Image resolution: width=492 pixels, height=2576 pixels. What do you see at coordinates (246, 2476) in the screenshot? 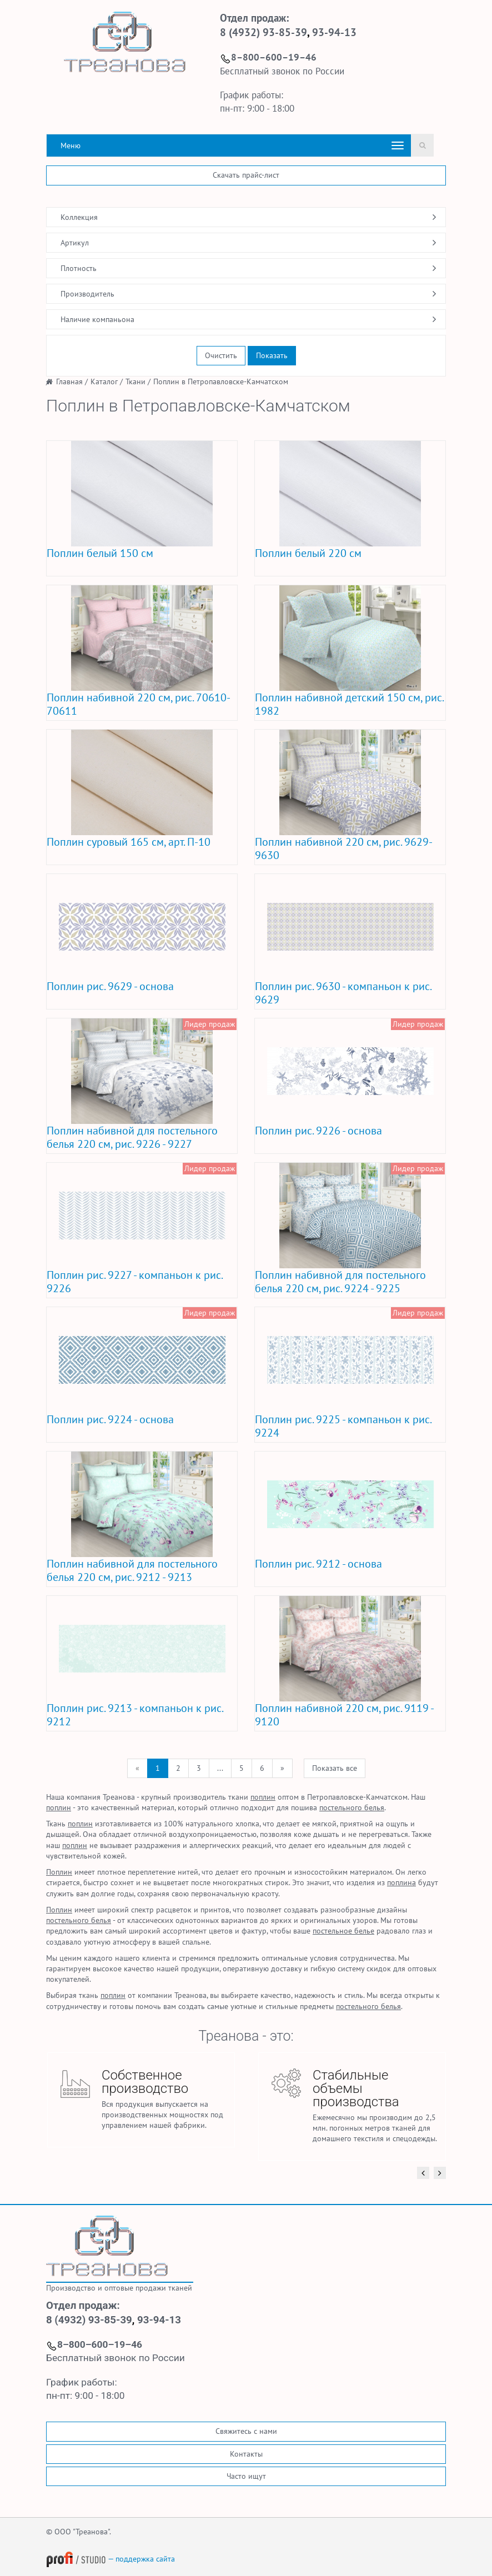
I see `Часто ищут` at bounding box center [246, 2476].